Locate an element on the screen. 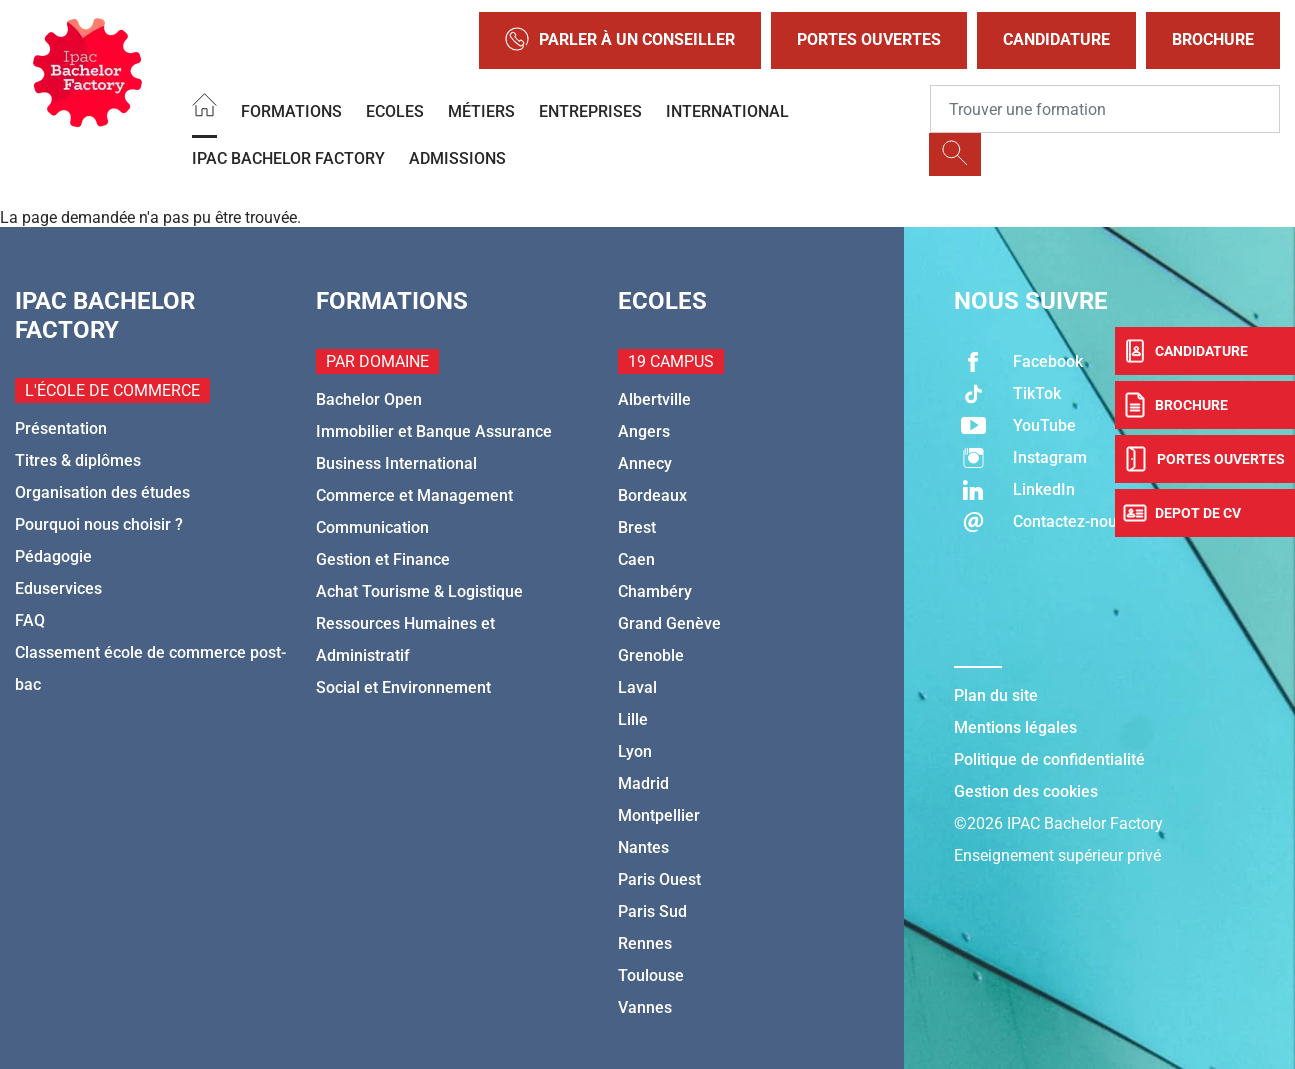 This screenshot has height=1069, width=1295. Business International is located at coordinates (396, 463).